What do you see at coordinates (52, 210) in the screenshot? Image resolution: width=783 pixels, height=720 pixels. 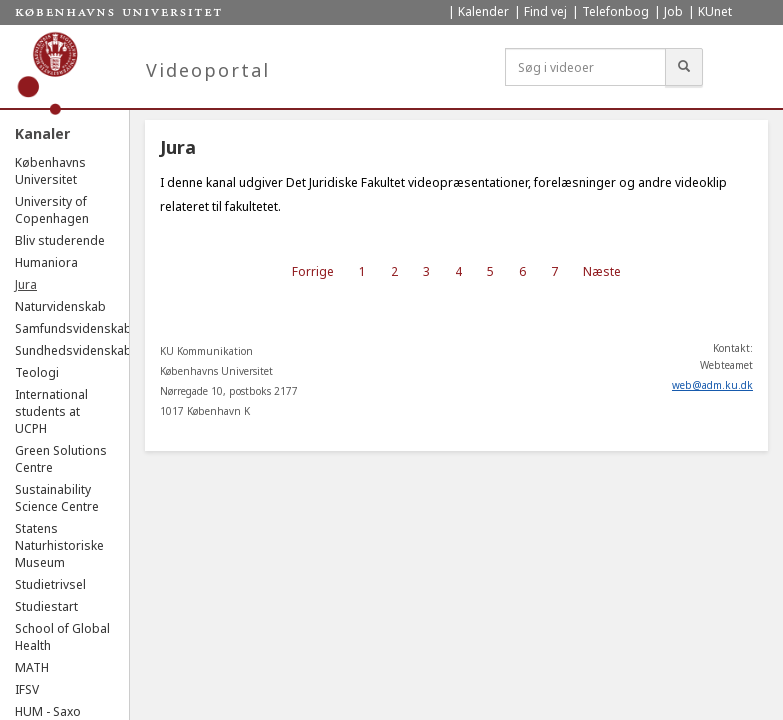 I see `University of Copenhagen` at bounding box center [52, 210].